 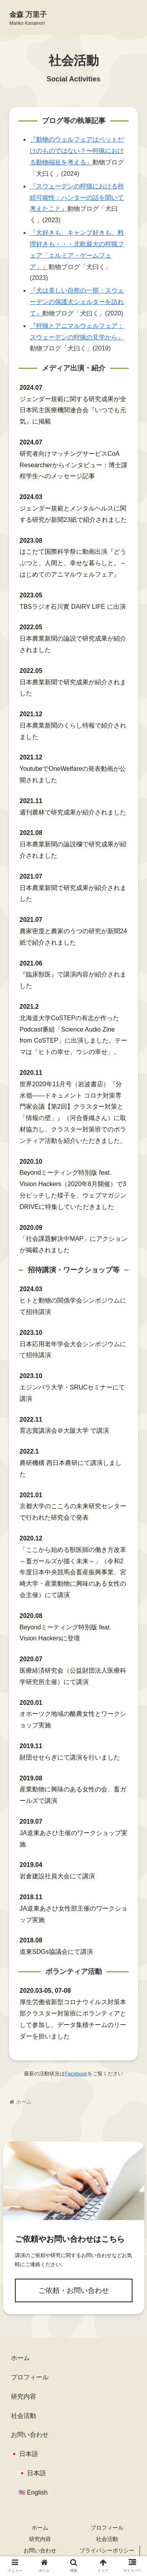 What do you see at coordinates (65, 1633) in the screenshot?
I see `Beyondミーティング特別版 feat. Vision Hackersに登壇` at bounding box center [65, 1633].